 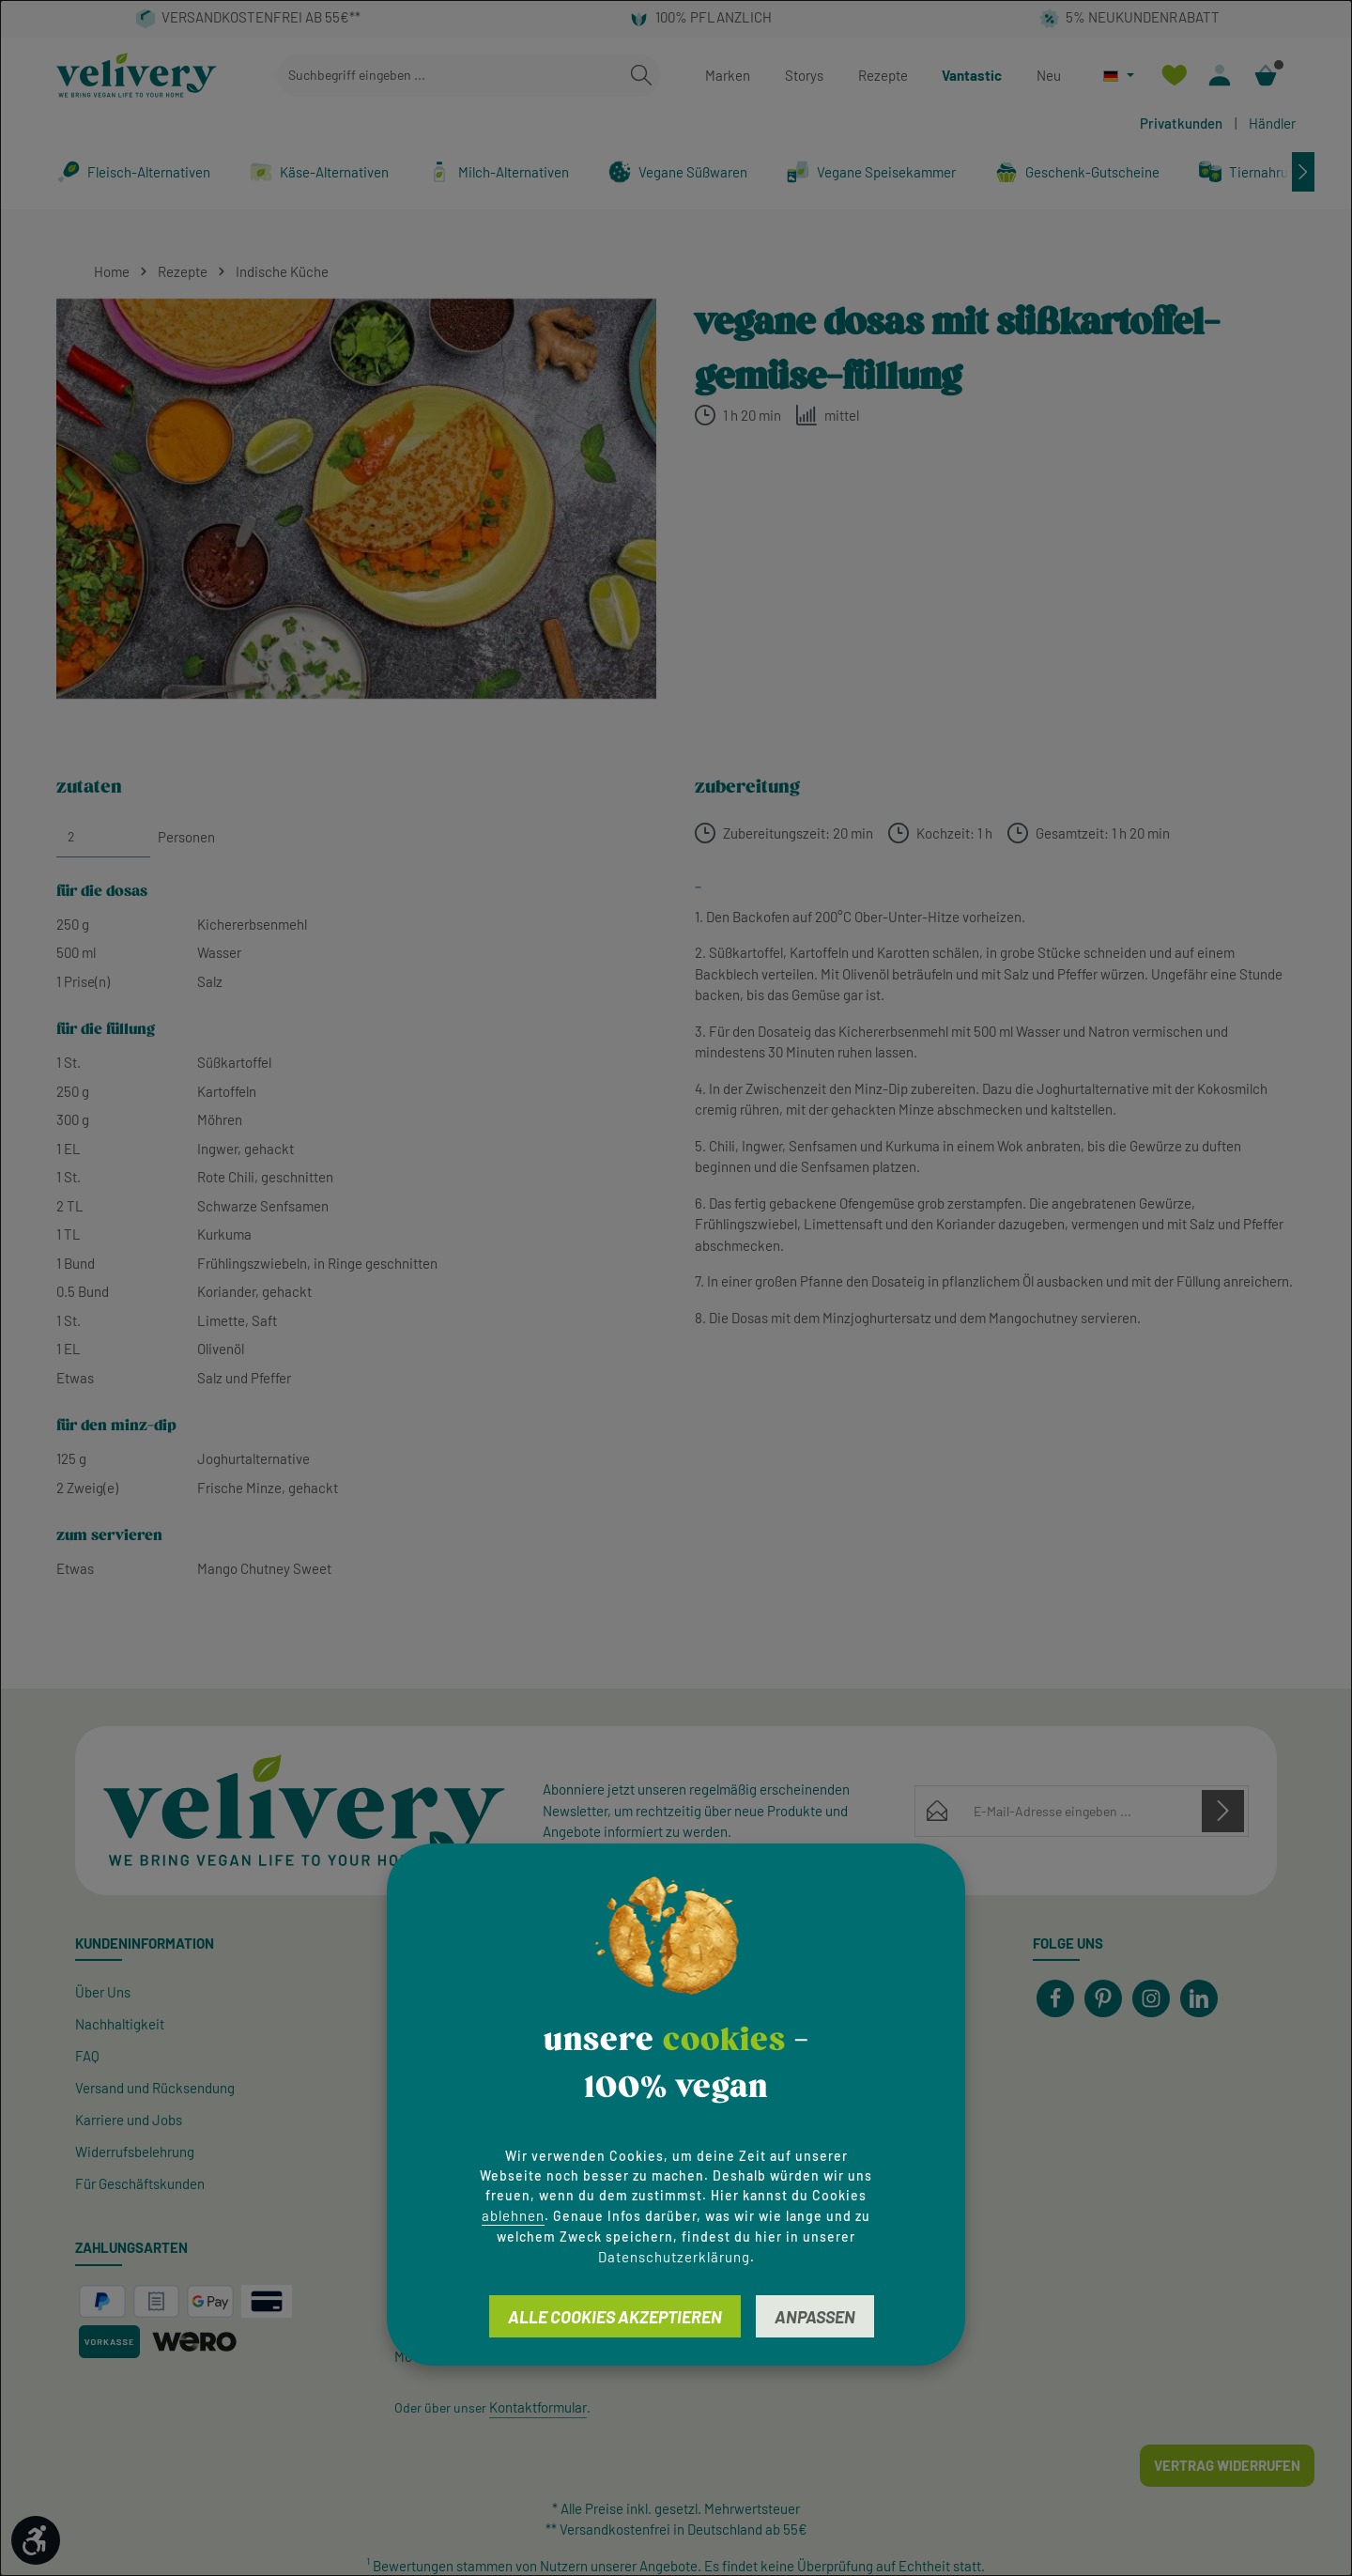 What do you see at coordinates (674, 2256) in the screenshot?
I see `Datenschutzerklärung` at bounding box center [674, 2256].